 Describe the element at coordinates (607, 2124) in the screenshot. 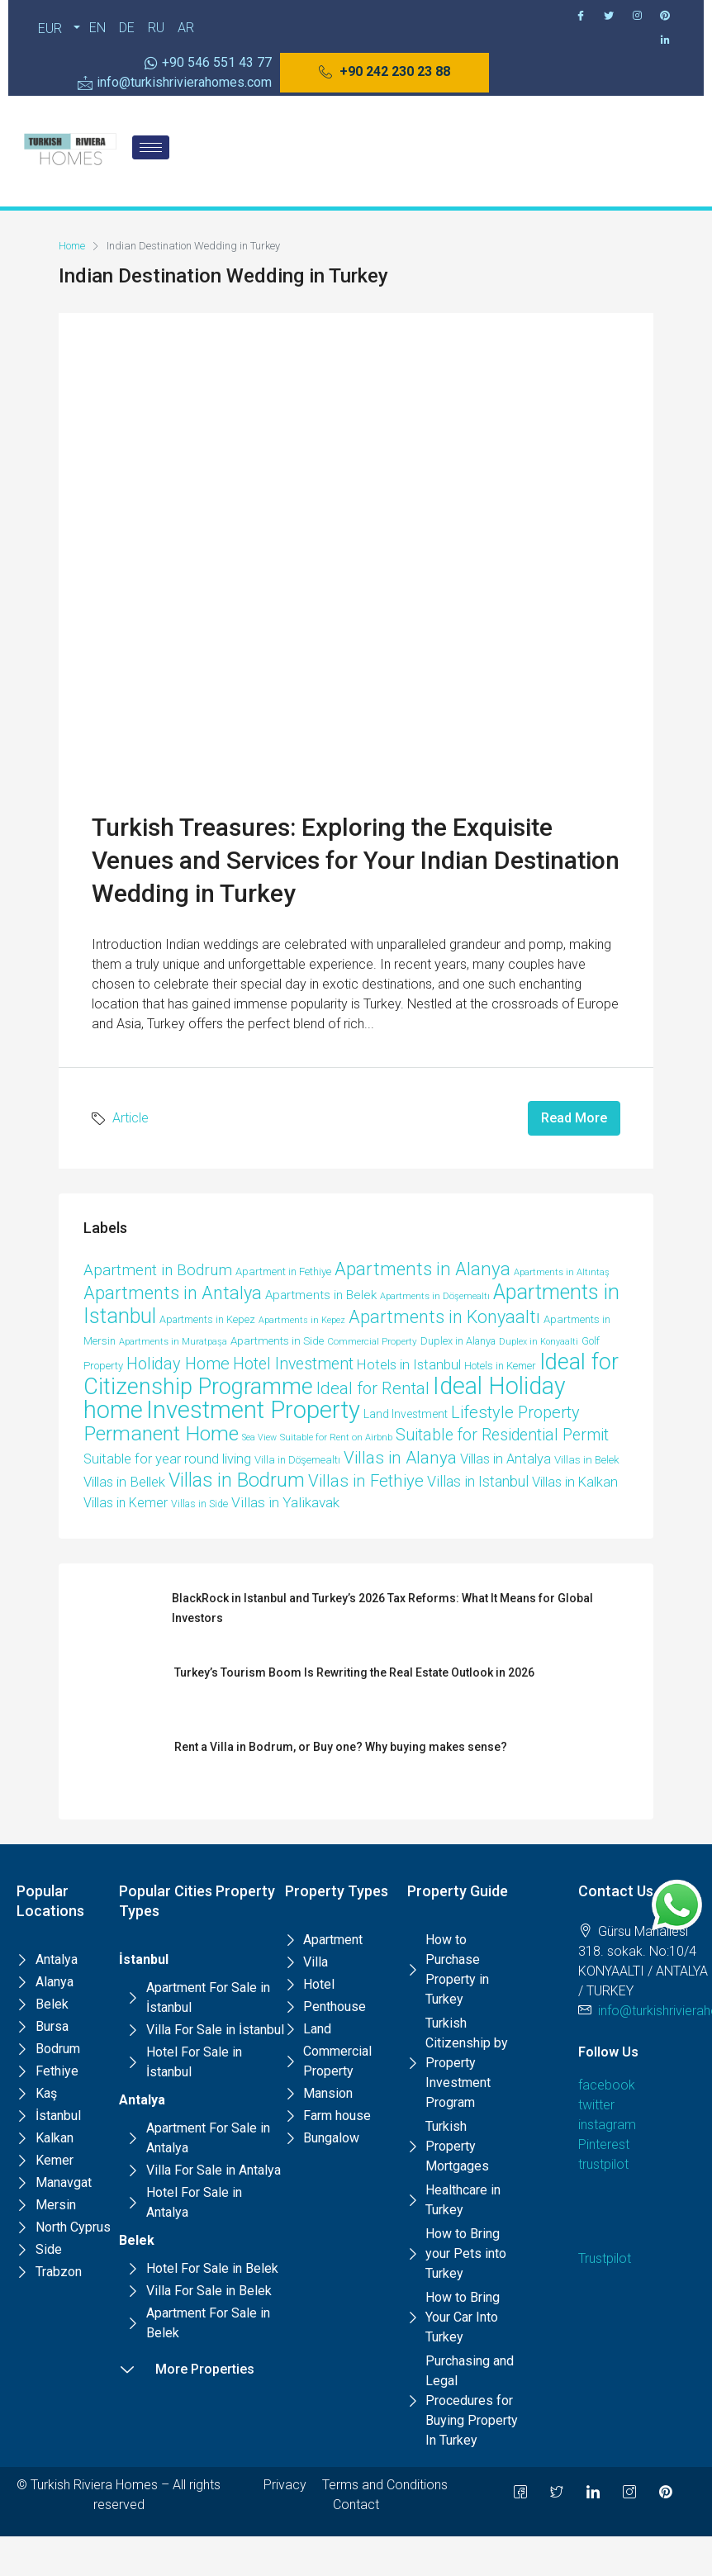

I see `instagram` at that location.